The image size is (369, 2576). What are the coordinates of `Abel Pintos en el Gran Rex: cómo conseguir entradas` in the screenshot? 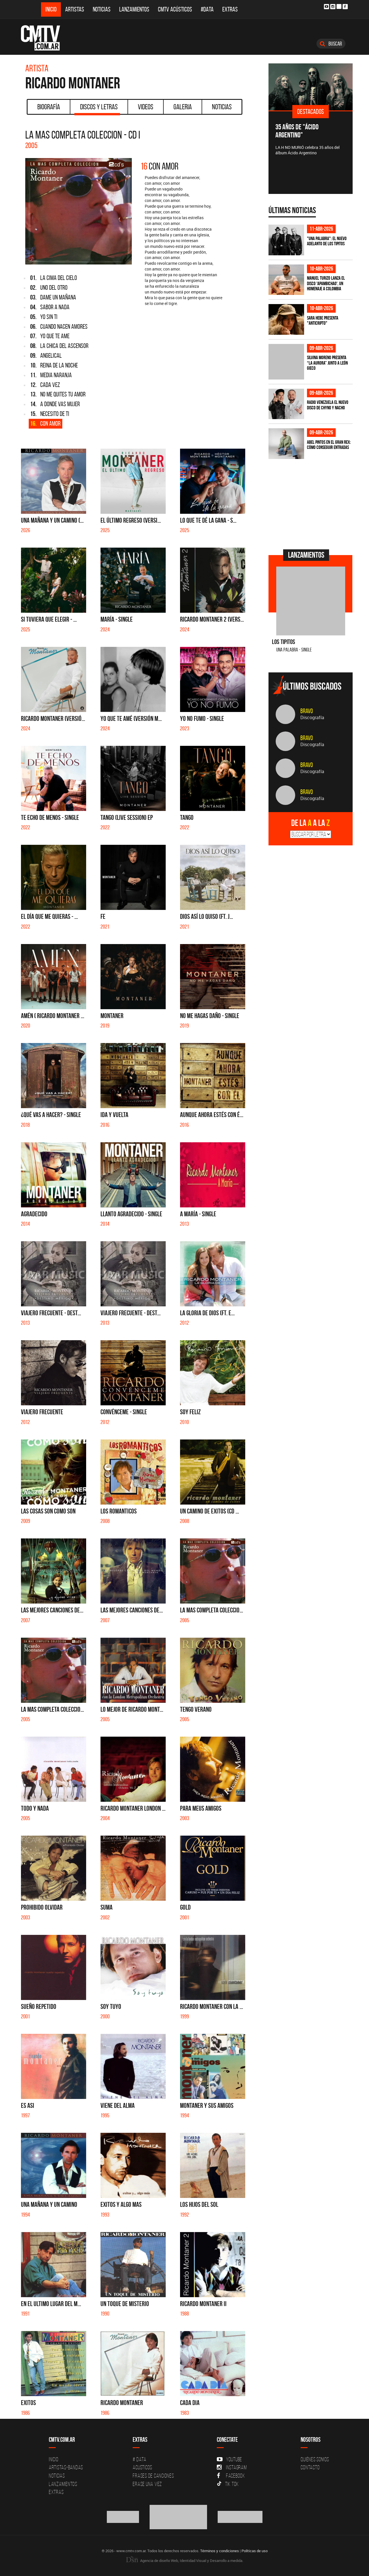 It's located at (329, 444).